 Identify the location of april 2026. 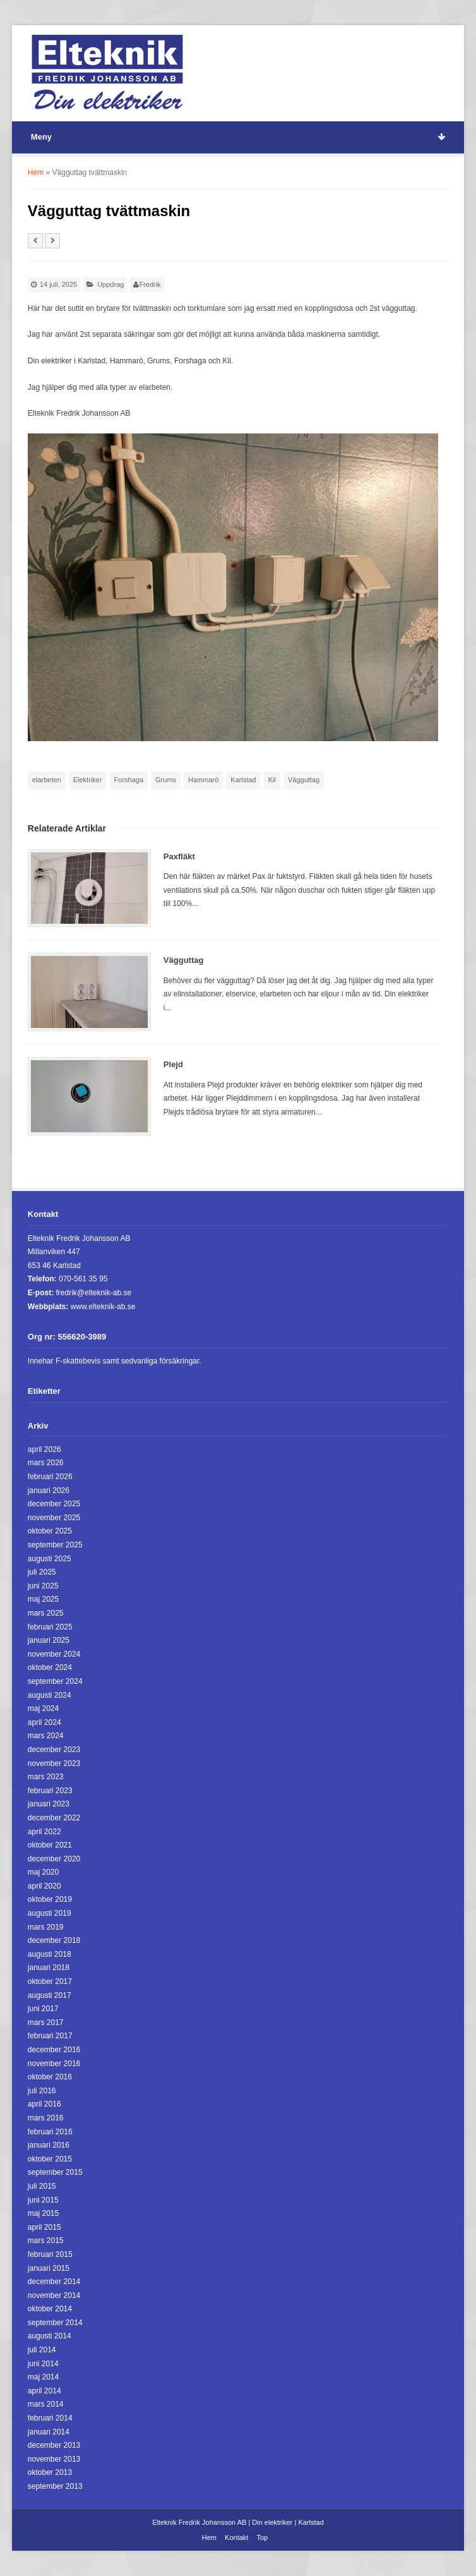
(44, 1449).